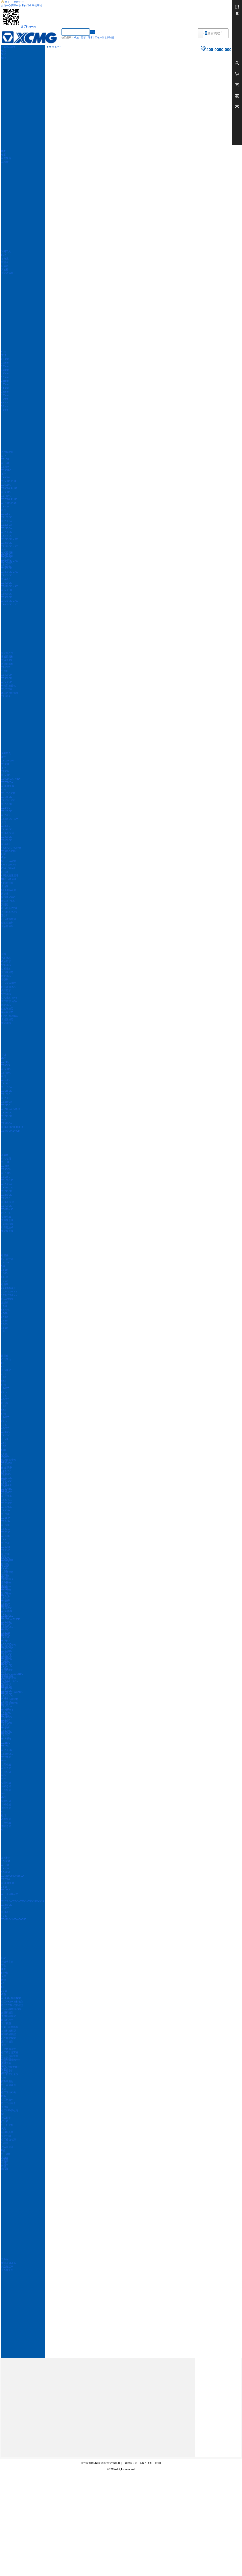 The image size is (242, 2576). What do you see at coordinates (6, 524) in the screenshot?
I see `XE205DA` at bounding box center [6, 524].